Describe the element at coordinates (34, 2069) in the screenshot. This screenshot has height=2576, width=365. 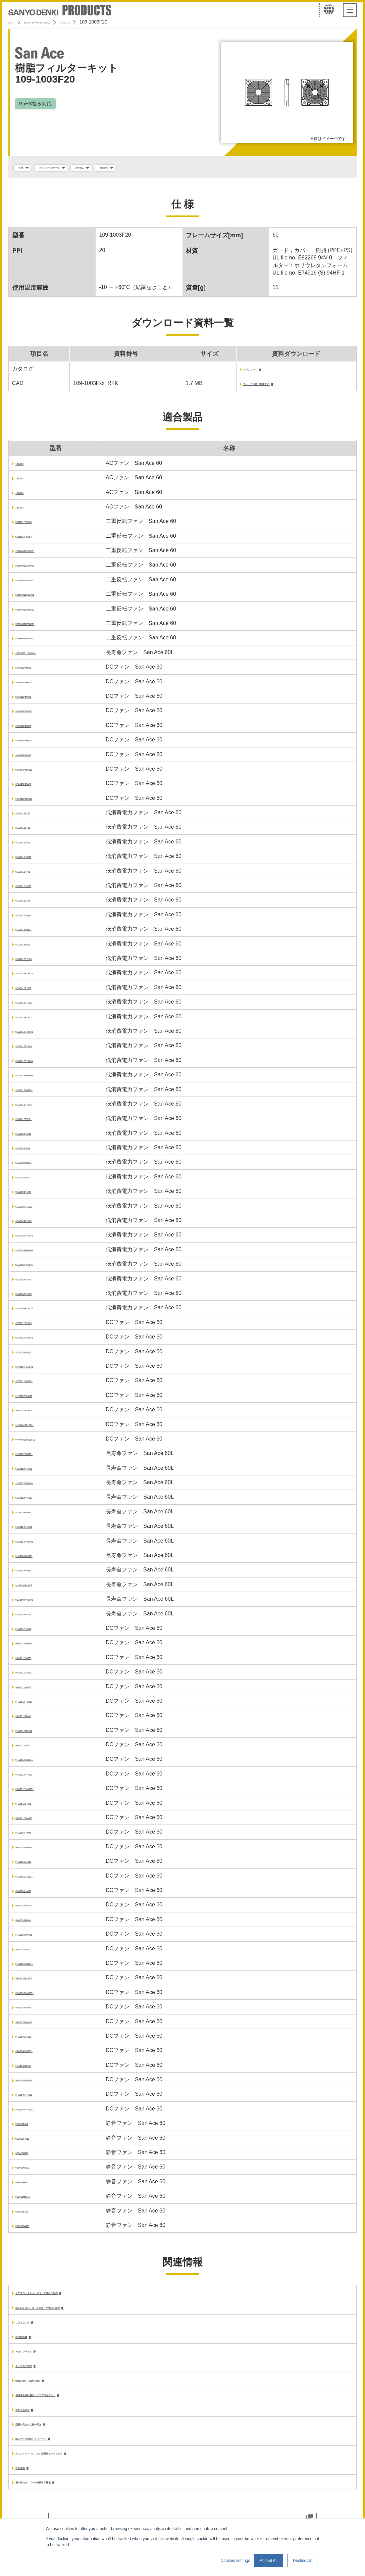
I see `9RA0648J4001` at that location.